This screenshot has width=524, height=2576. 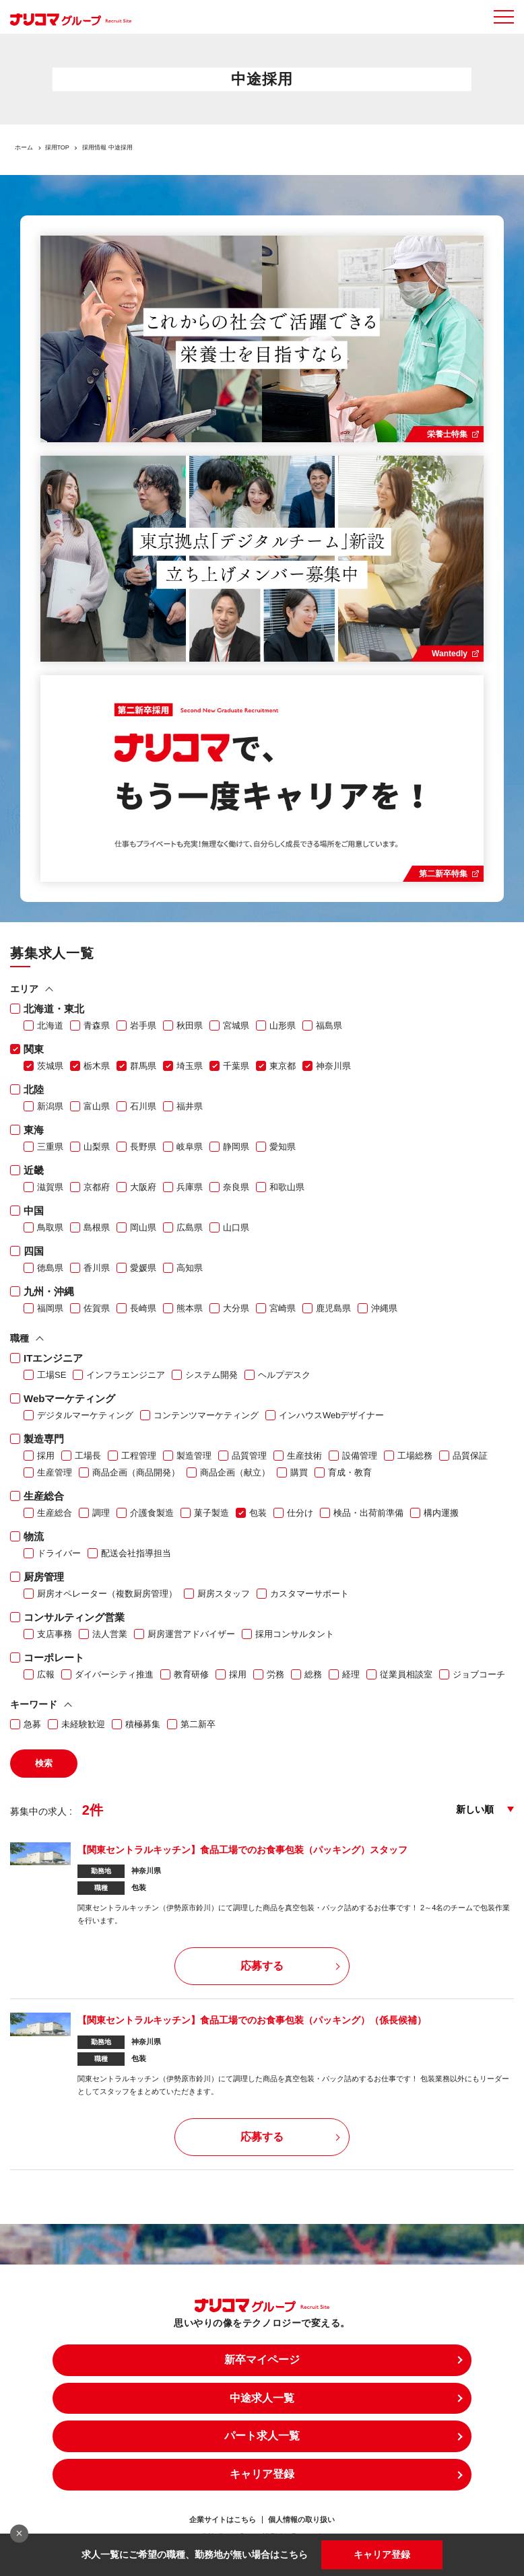 What do you see at coordinates (350, 1472) in the screenshot?
I see `育成・教育` at bounding box center [350, 1472].